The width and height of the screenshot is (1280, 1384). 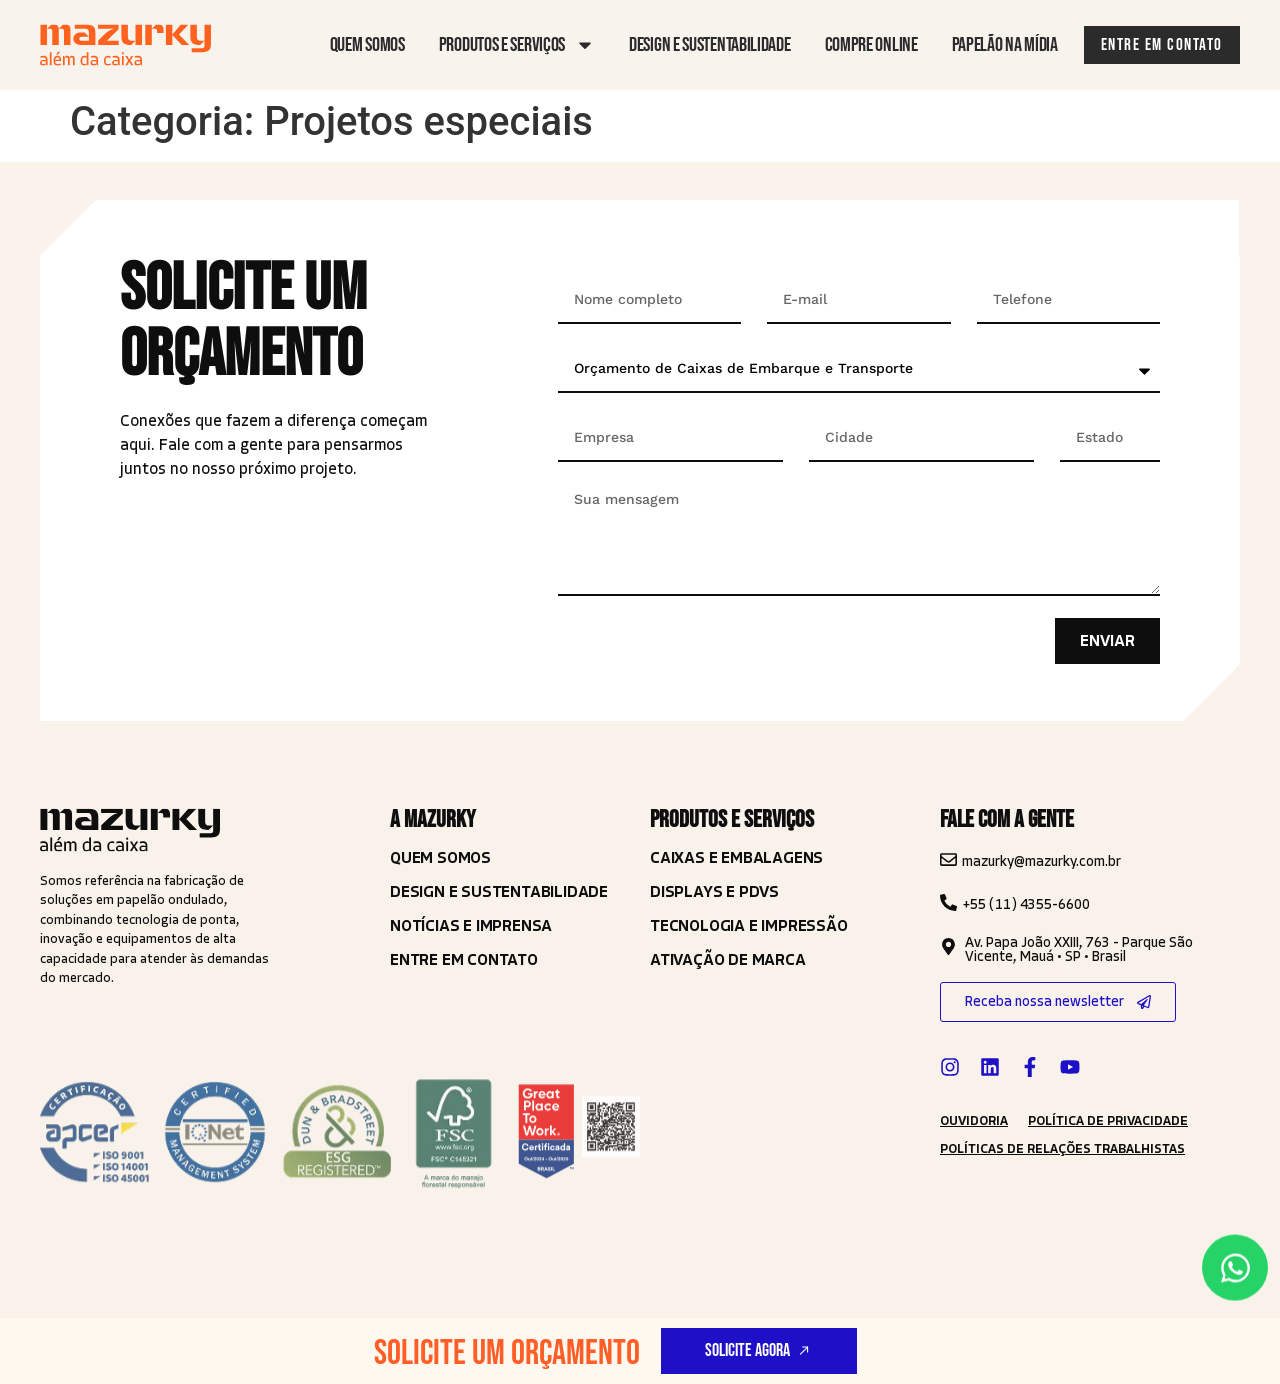 I want to click on Design e Sustentabilidade, so click(x=499, y=891).